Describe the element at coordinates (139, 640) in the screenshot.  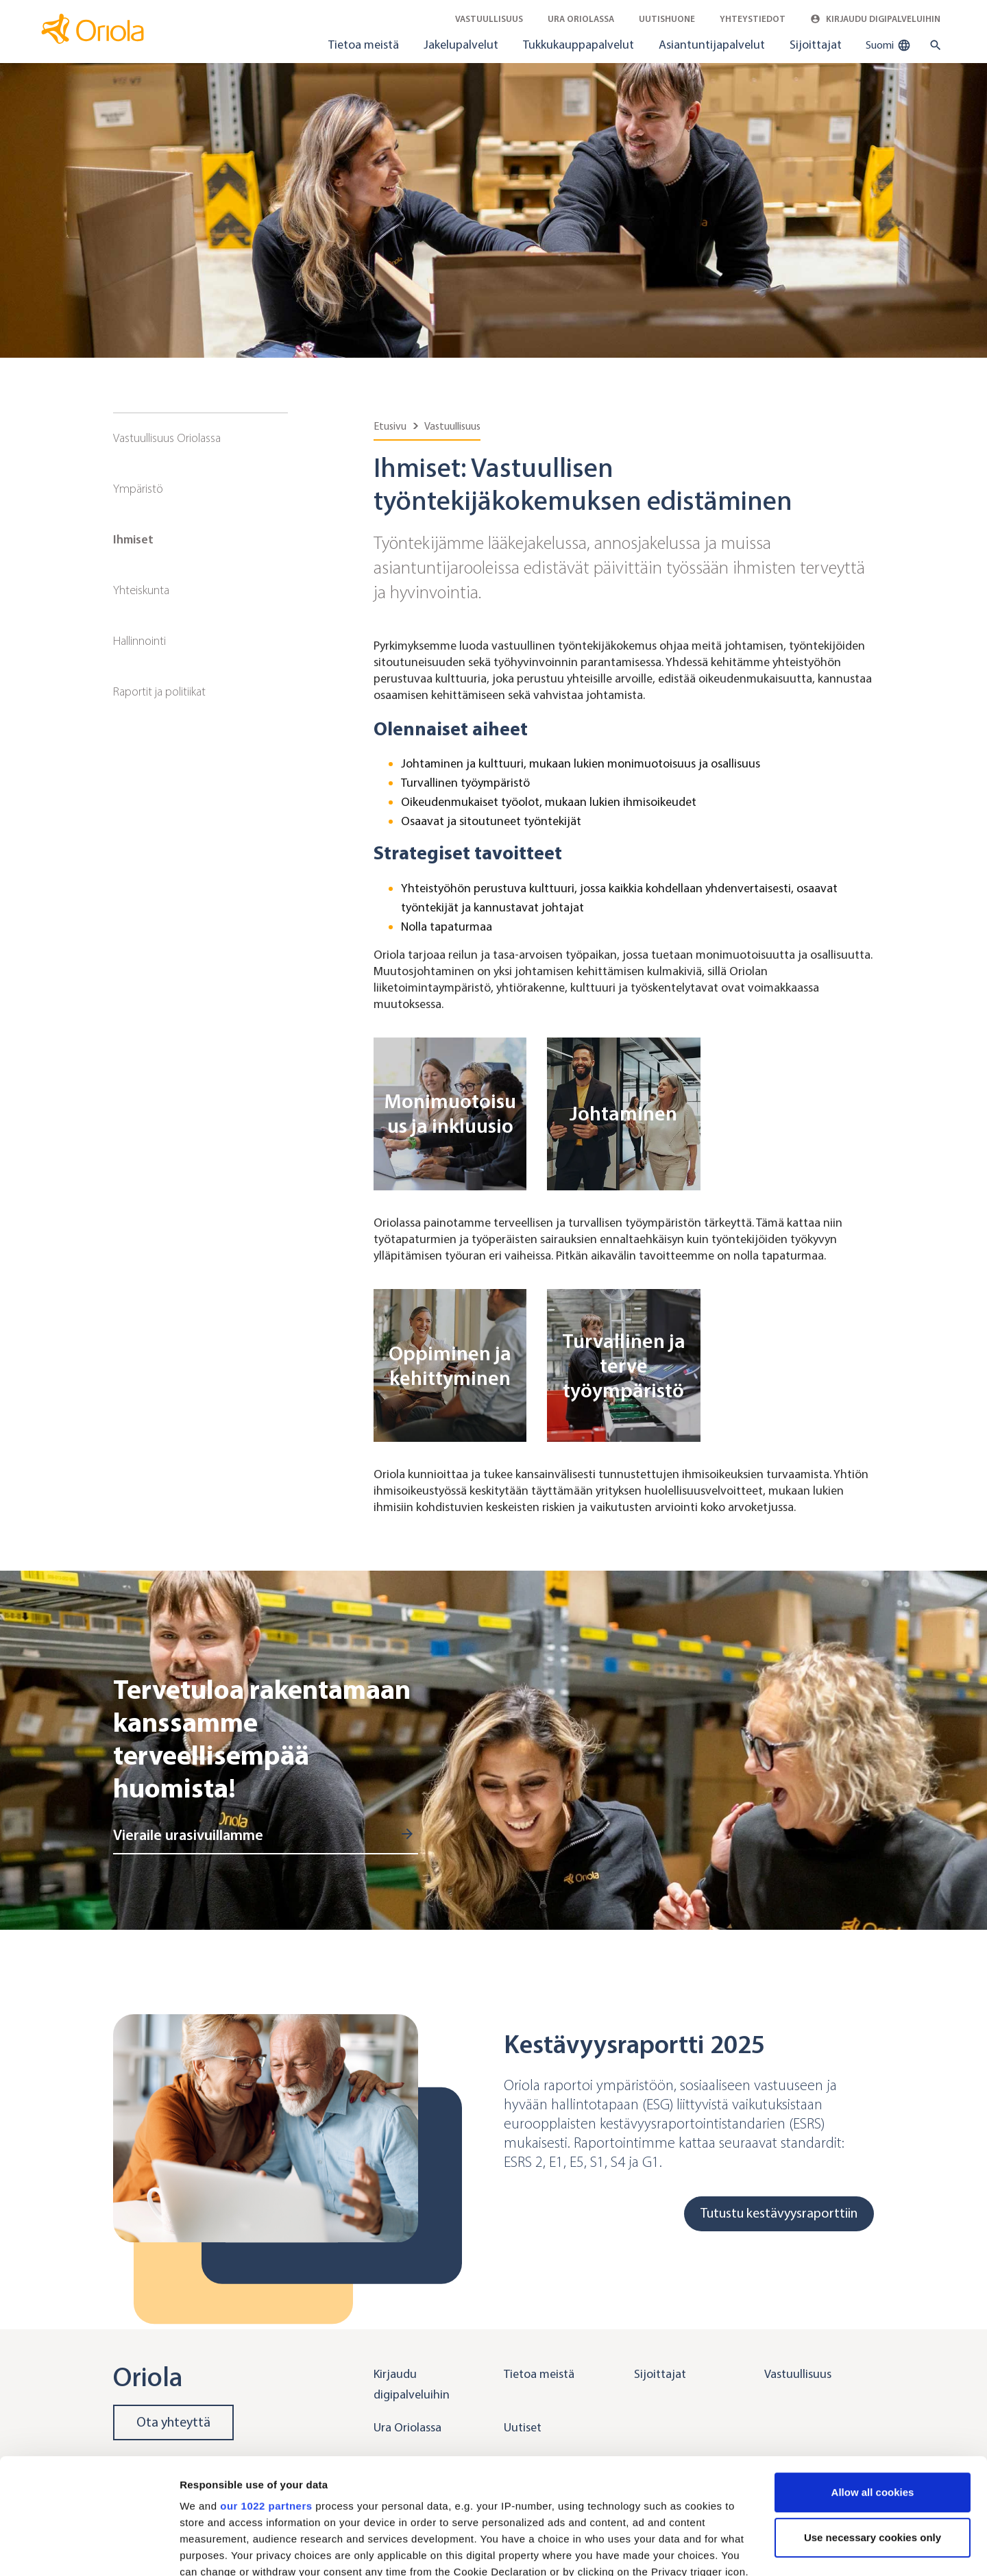
I see `Hallinnointi` at that location.